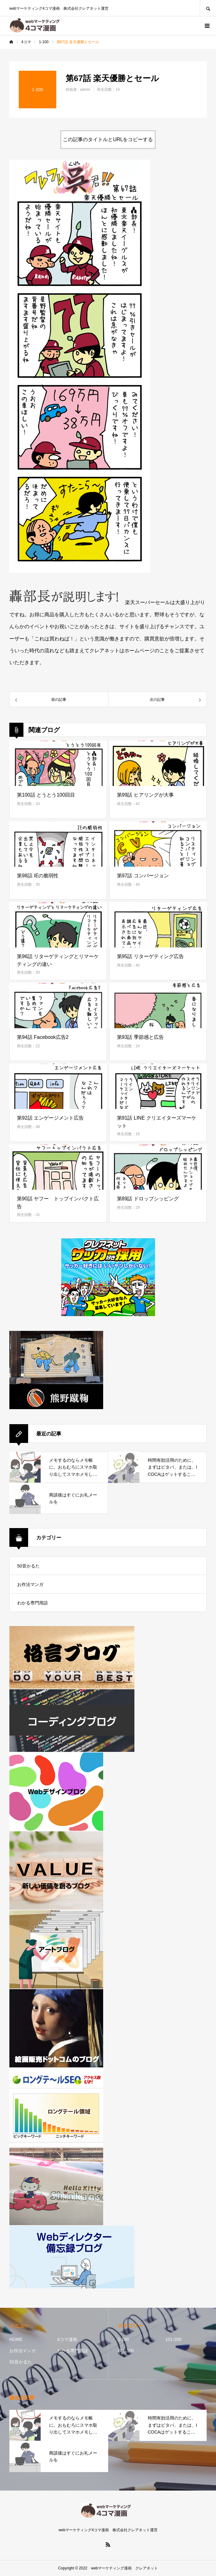 The width and height of the screenshot is (216, 2576). Describe the element at coordinates (108, 139) in the screenshot. I see `この記事のタイトルとURLをコピーする` at that location.